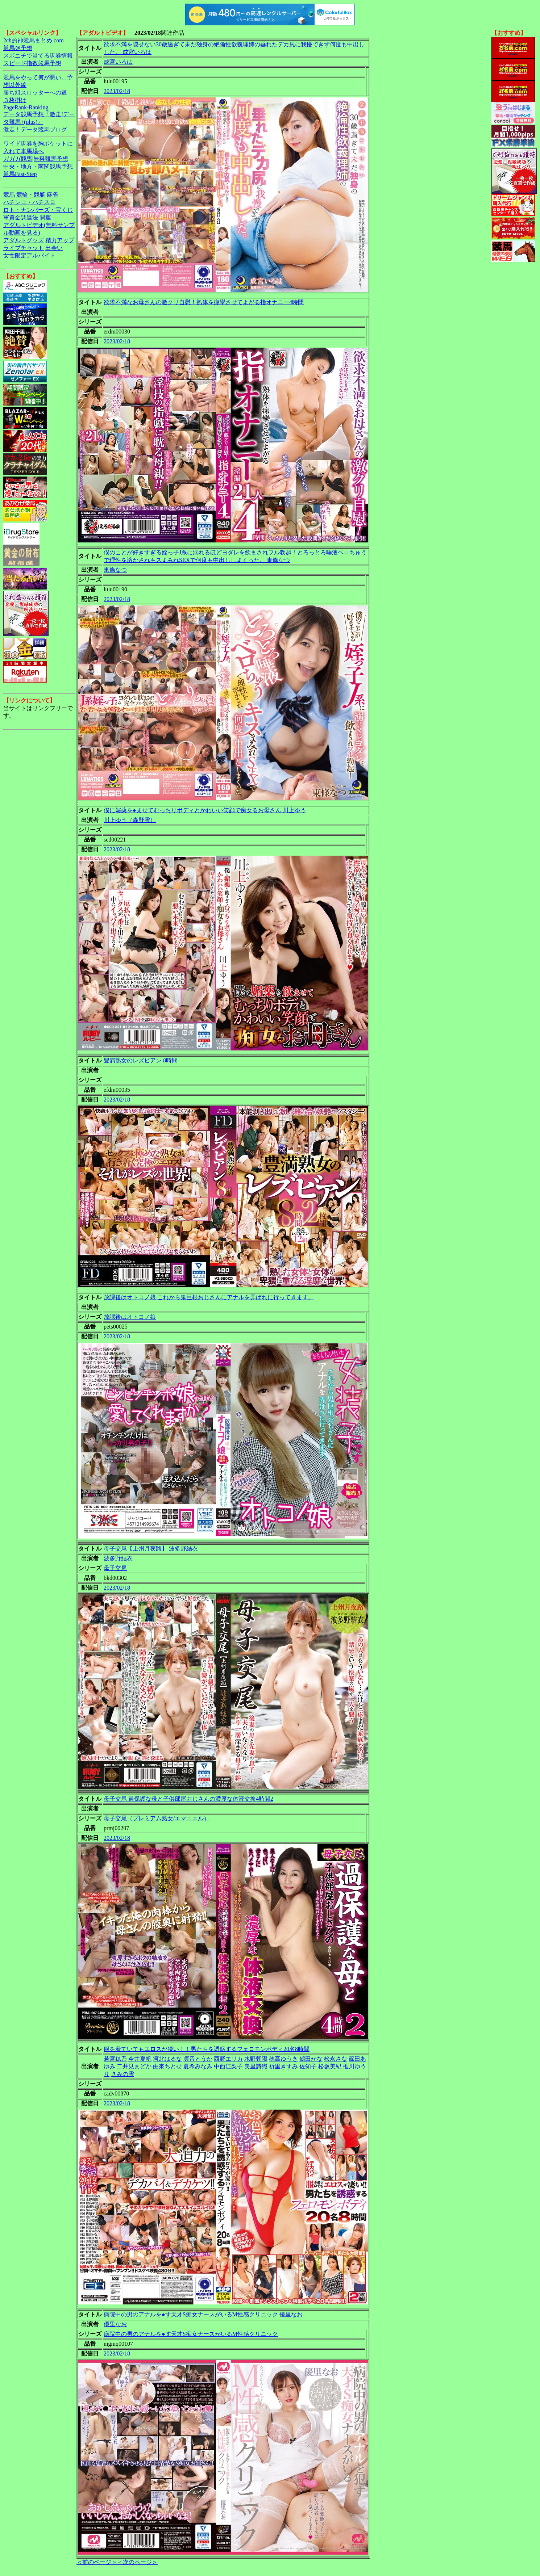 This screenshot has width=540, height=2576. I want to click on 成宮いろは, so click(118, 62).